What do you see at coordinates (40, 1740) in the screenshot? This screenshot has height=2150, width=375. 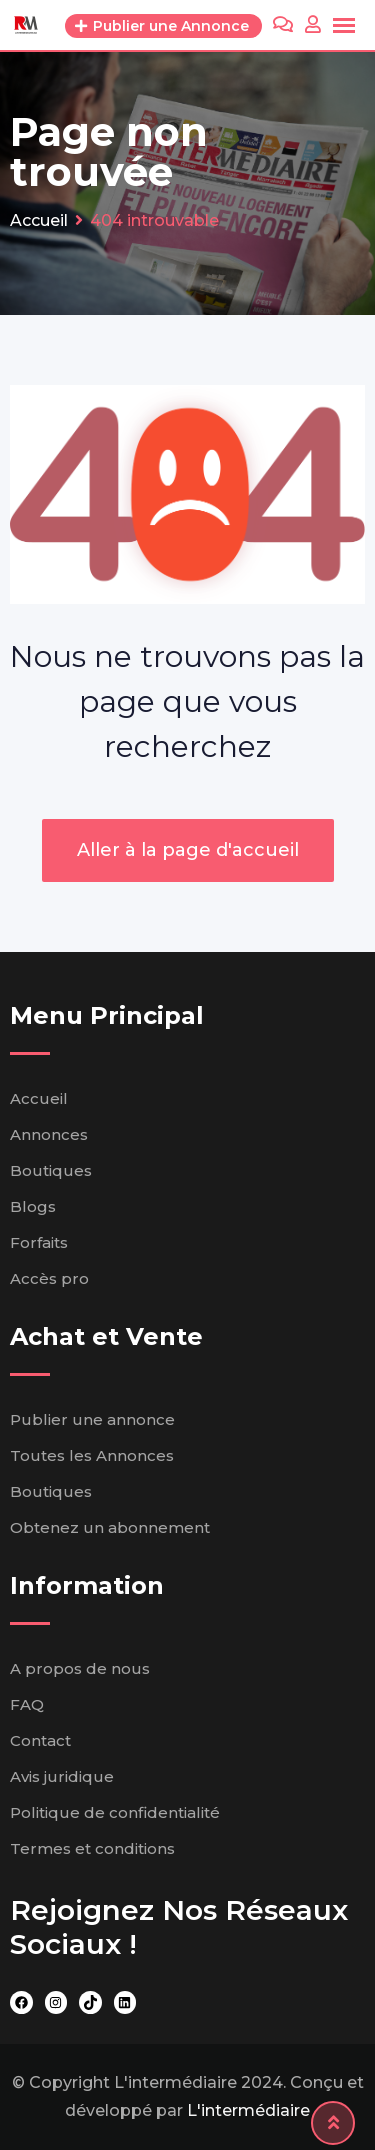 I see `Contact` at bounding box center [40, 1740].